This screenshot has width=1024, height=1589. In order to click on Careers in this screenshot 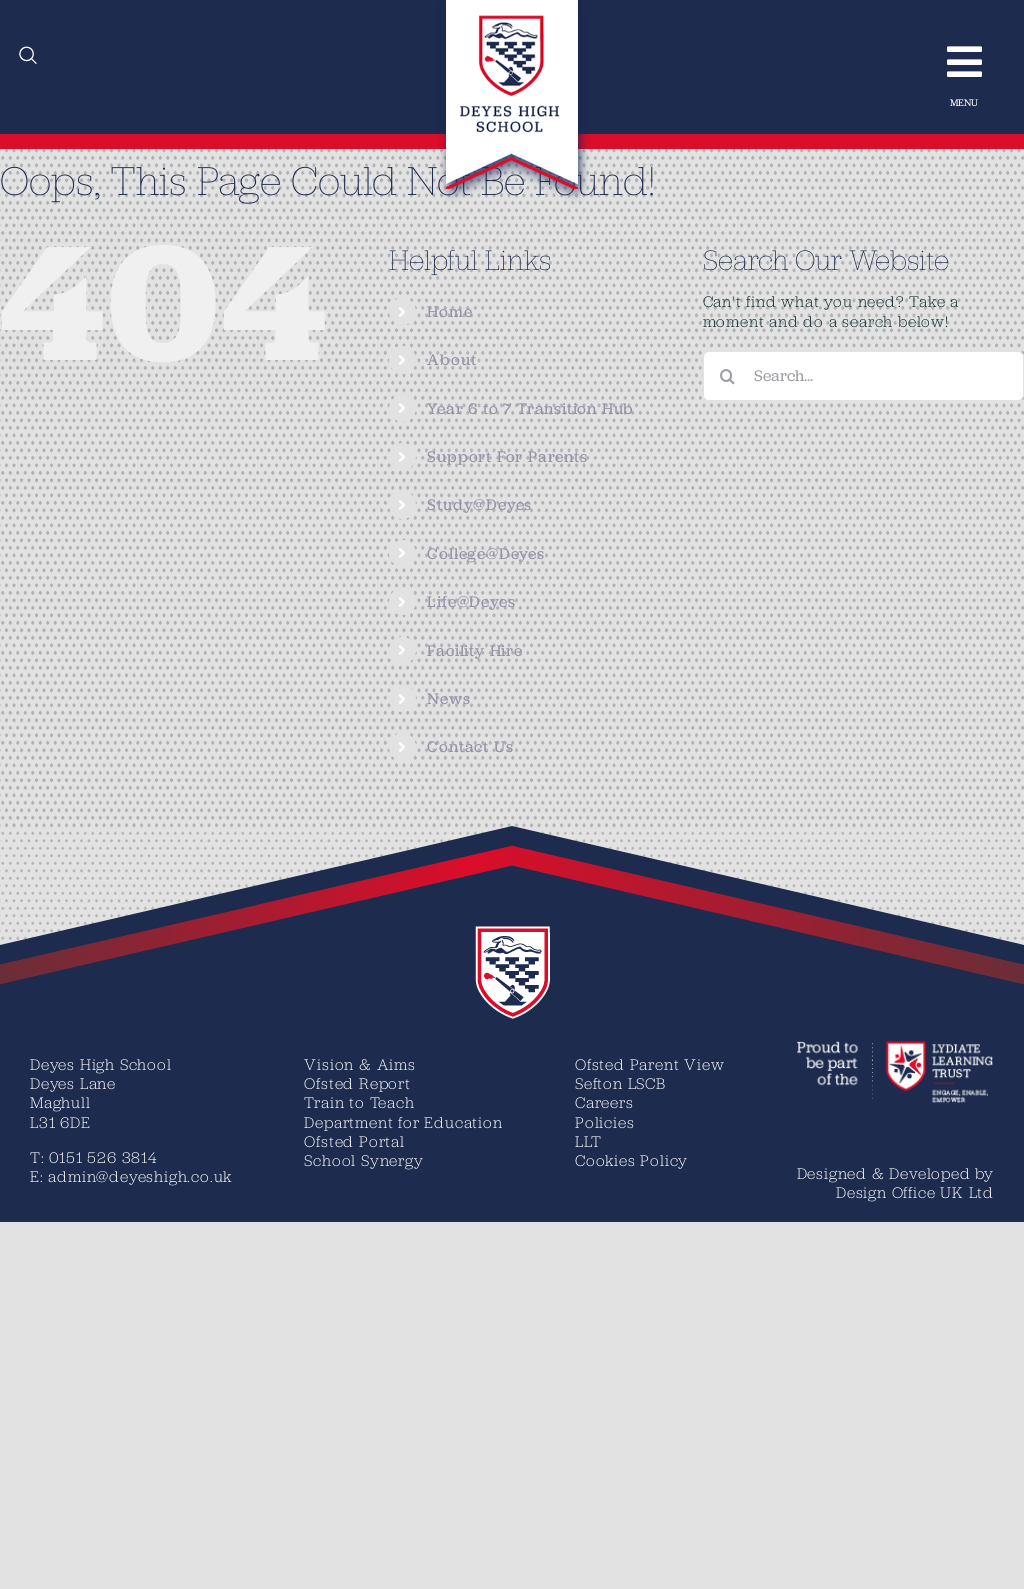, I will do `click(604, 1102)`.